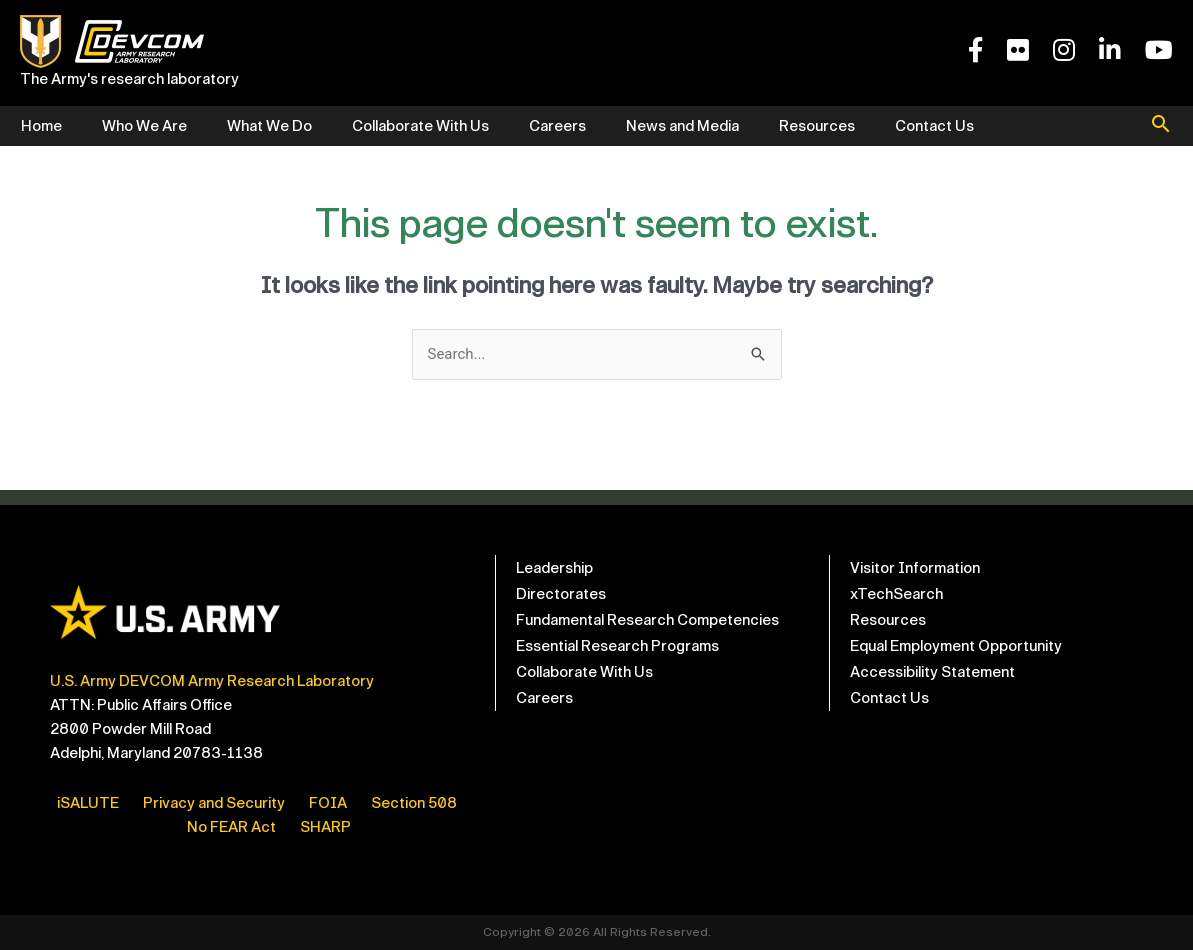 This screenshot has width=1193, height=950. I want to click on Who We Are, so click(144, 126).